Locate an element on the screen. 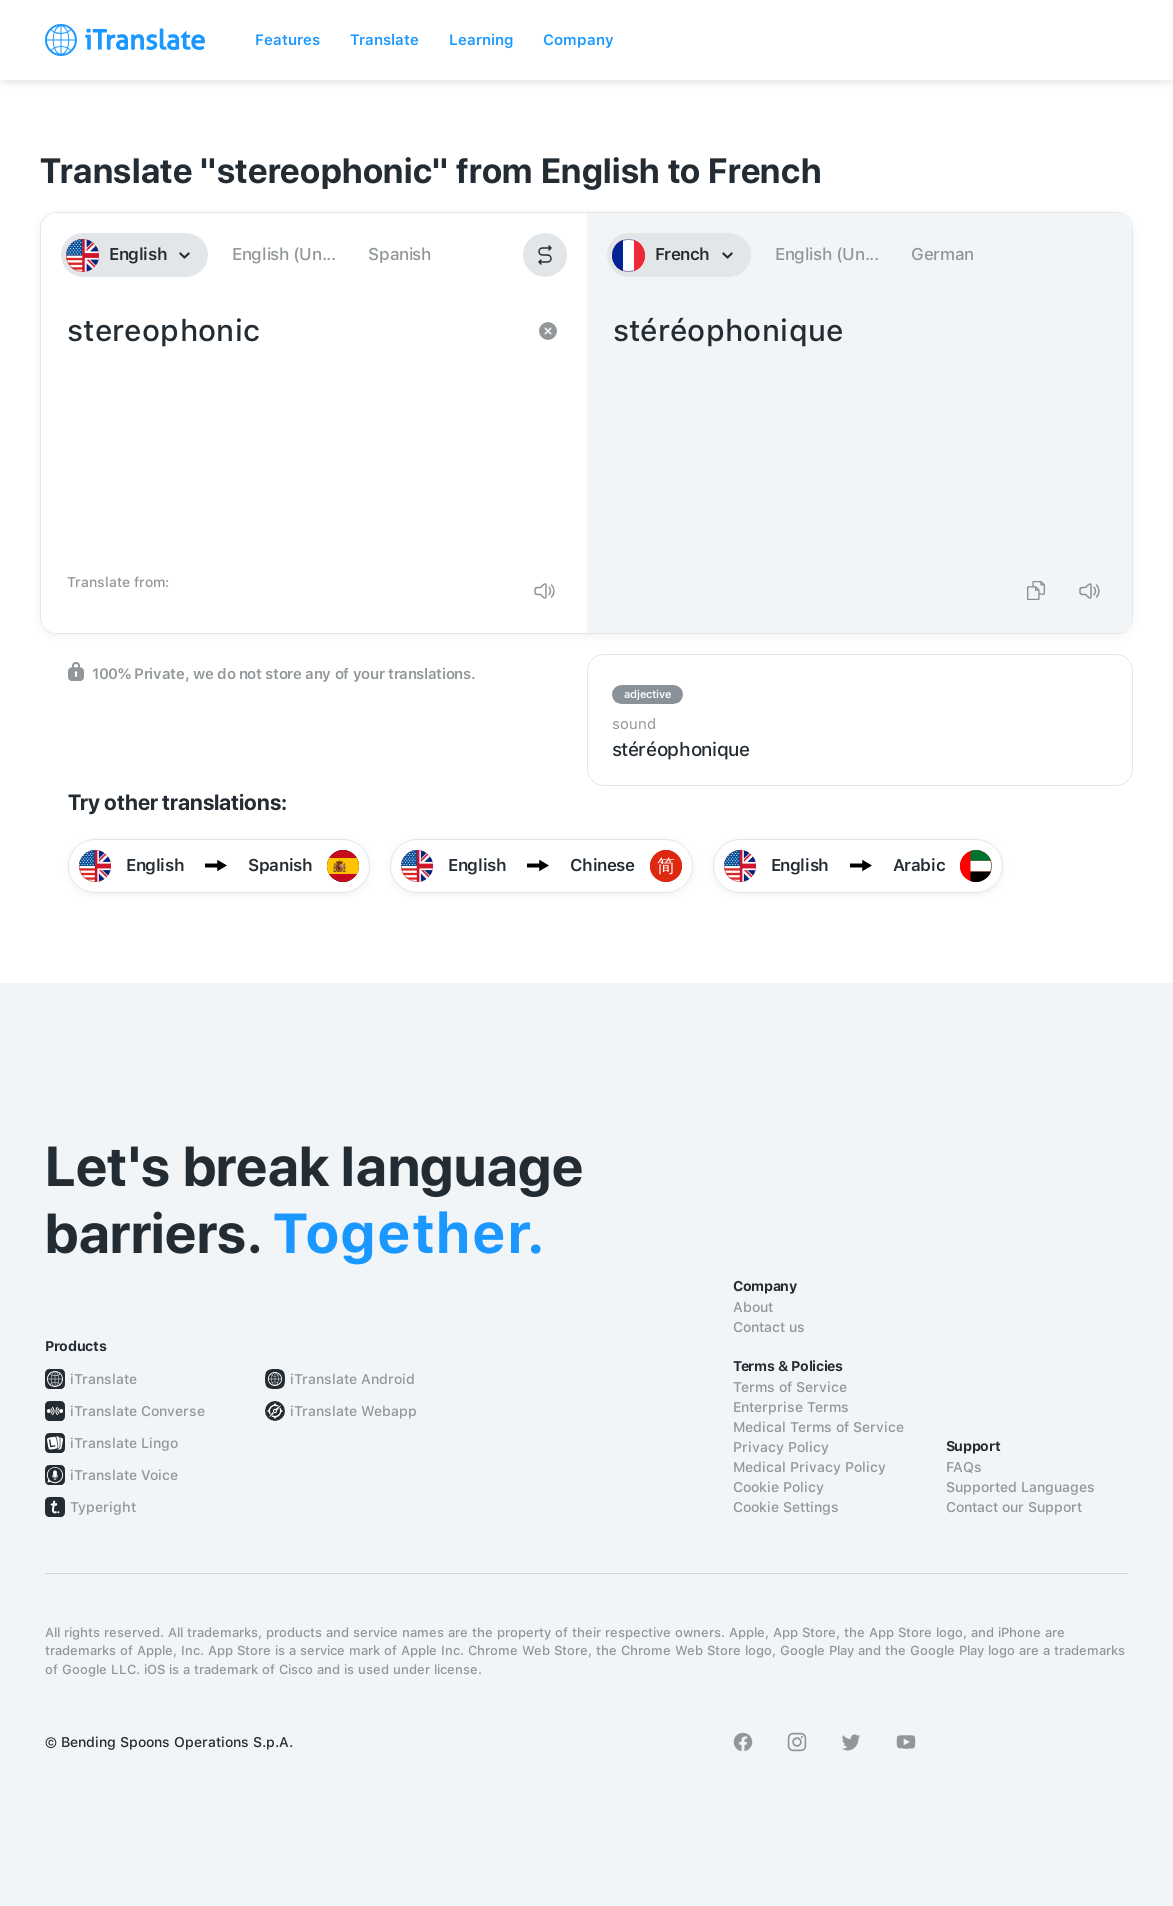  Terms of Service is located at coordinates (790, 1387).